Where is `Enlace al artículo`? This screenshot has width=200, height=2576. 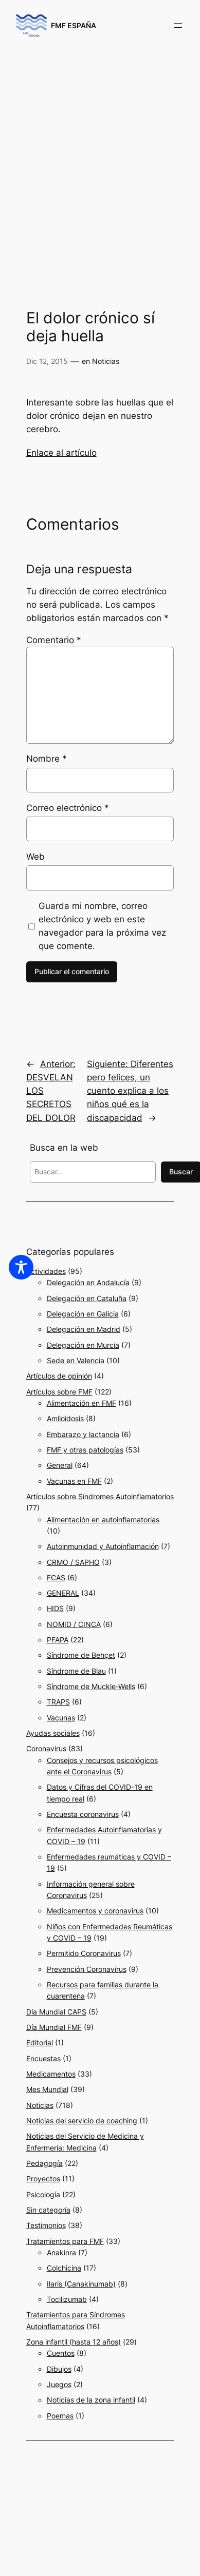 Enlace al artículo is located at coordinates (61, 453).